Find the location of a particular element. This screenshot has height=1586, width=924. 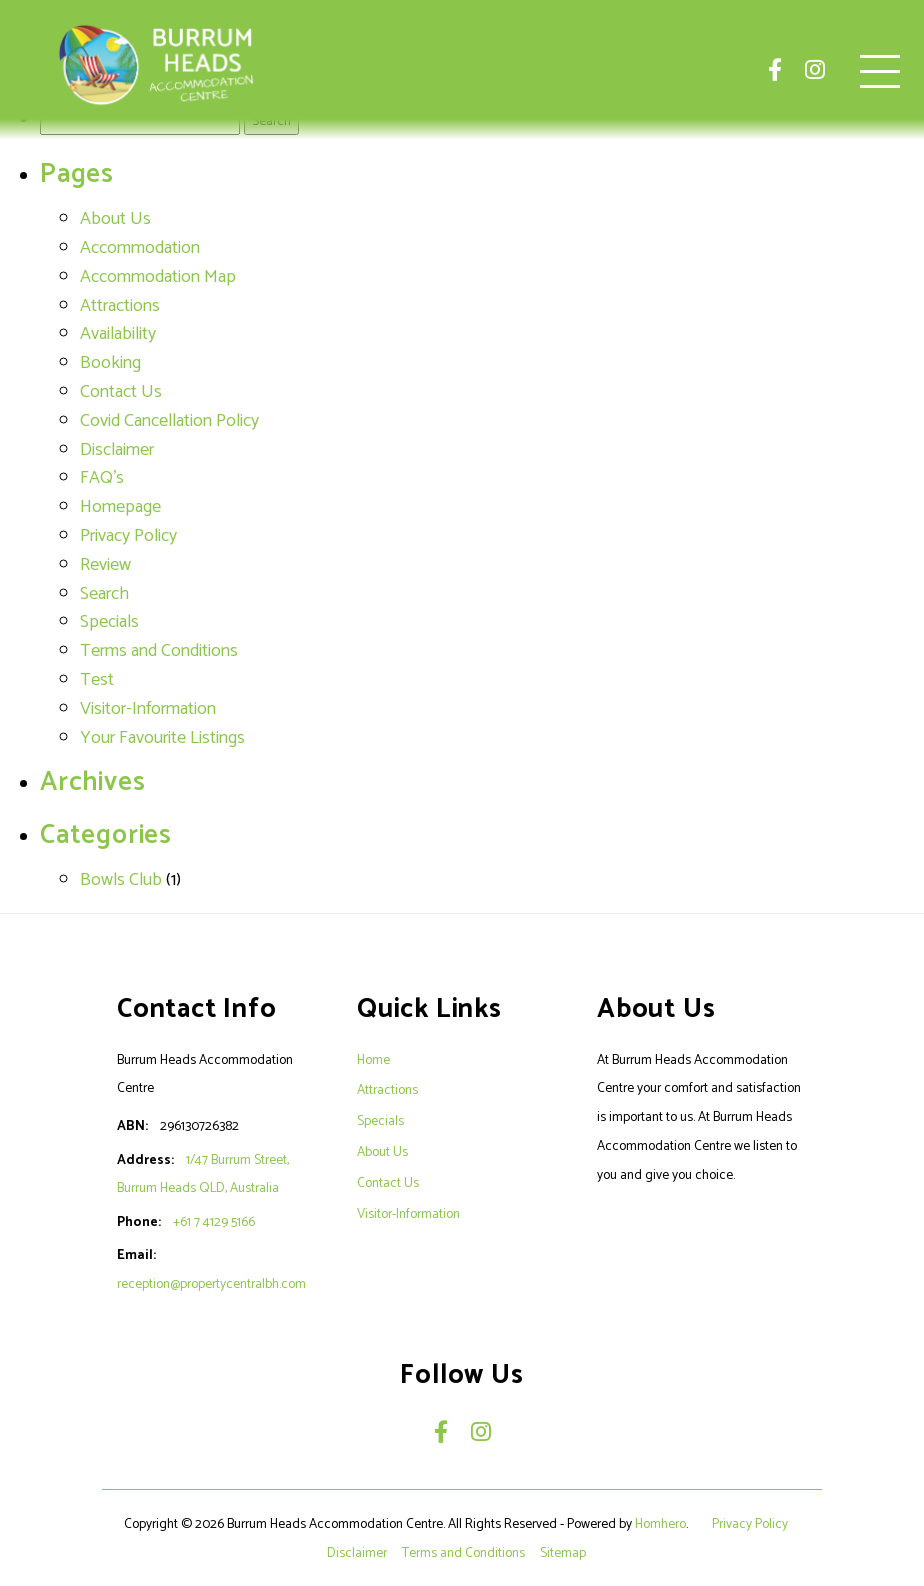

Accommodation is located at coordinates (140, 248).